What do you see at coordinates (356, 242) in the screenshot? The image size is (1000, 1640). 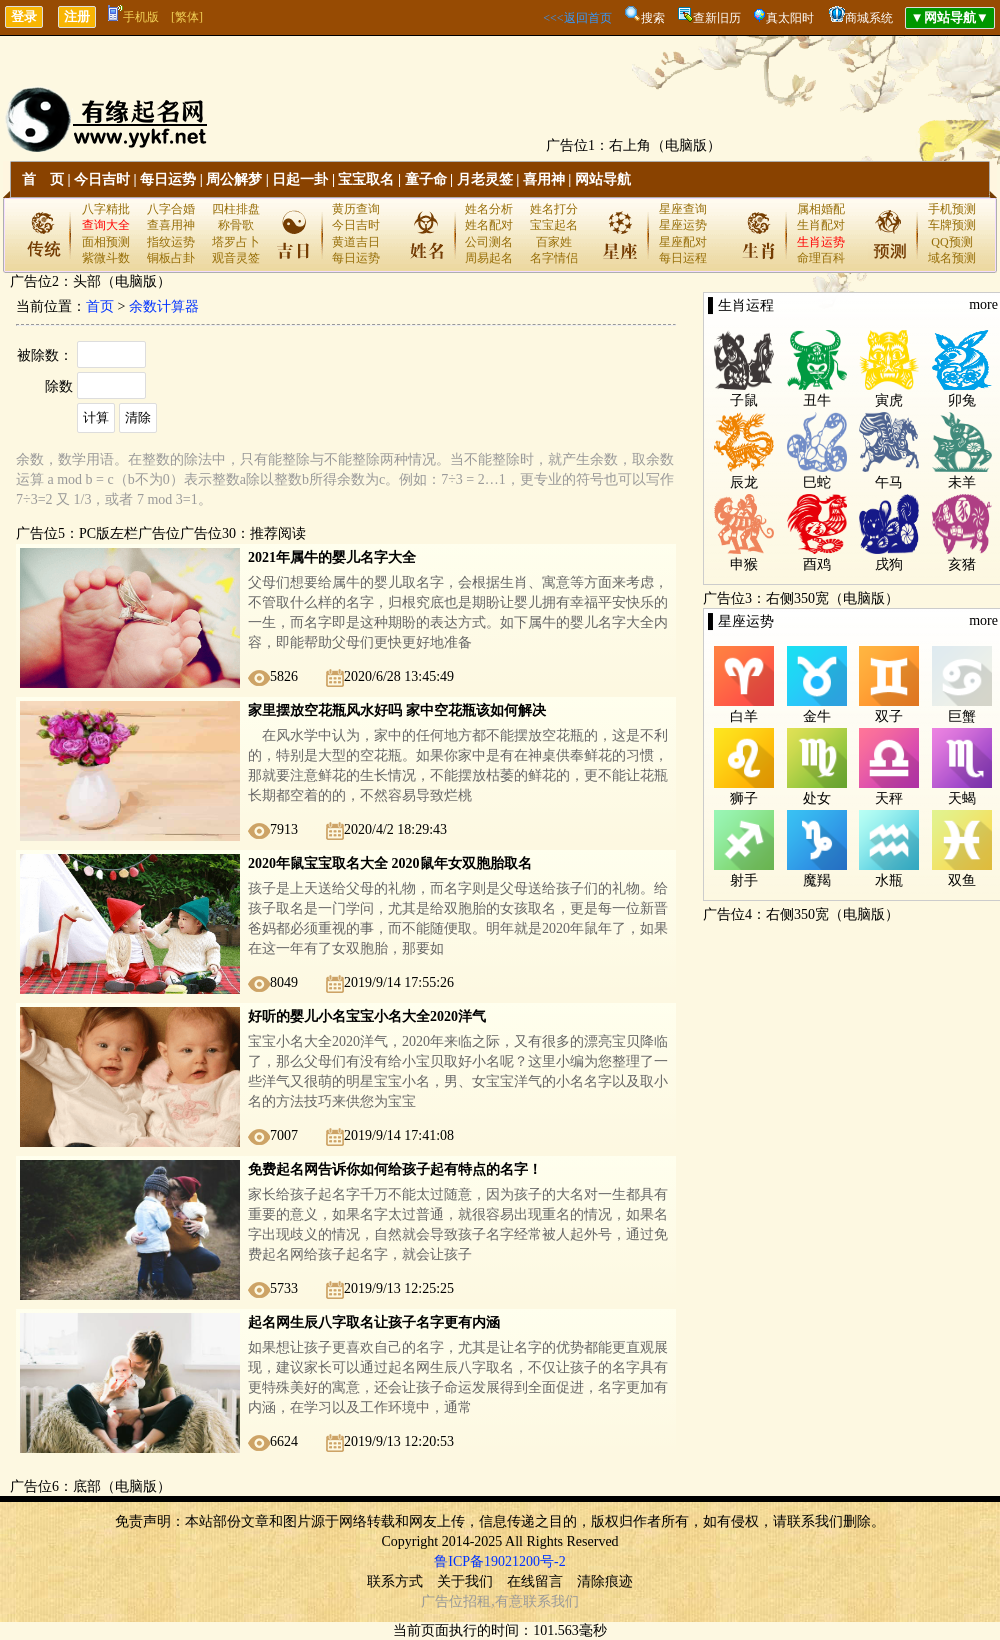 I see `黄道吉日` at bounding box center [356, 242].